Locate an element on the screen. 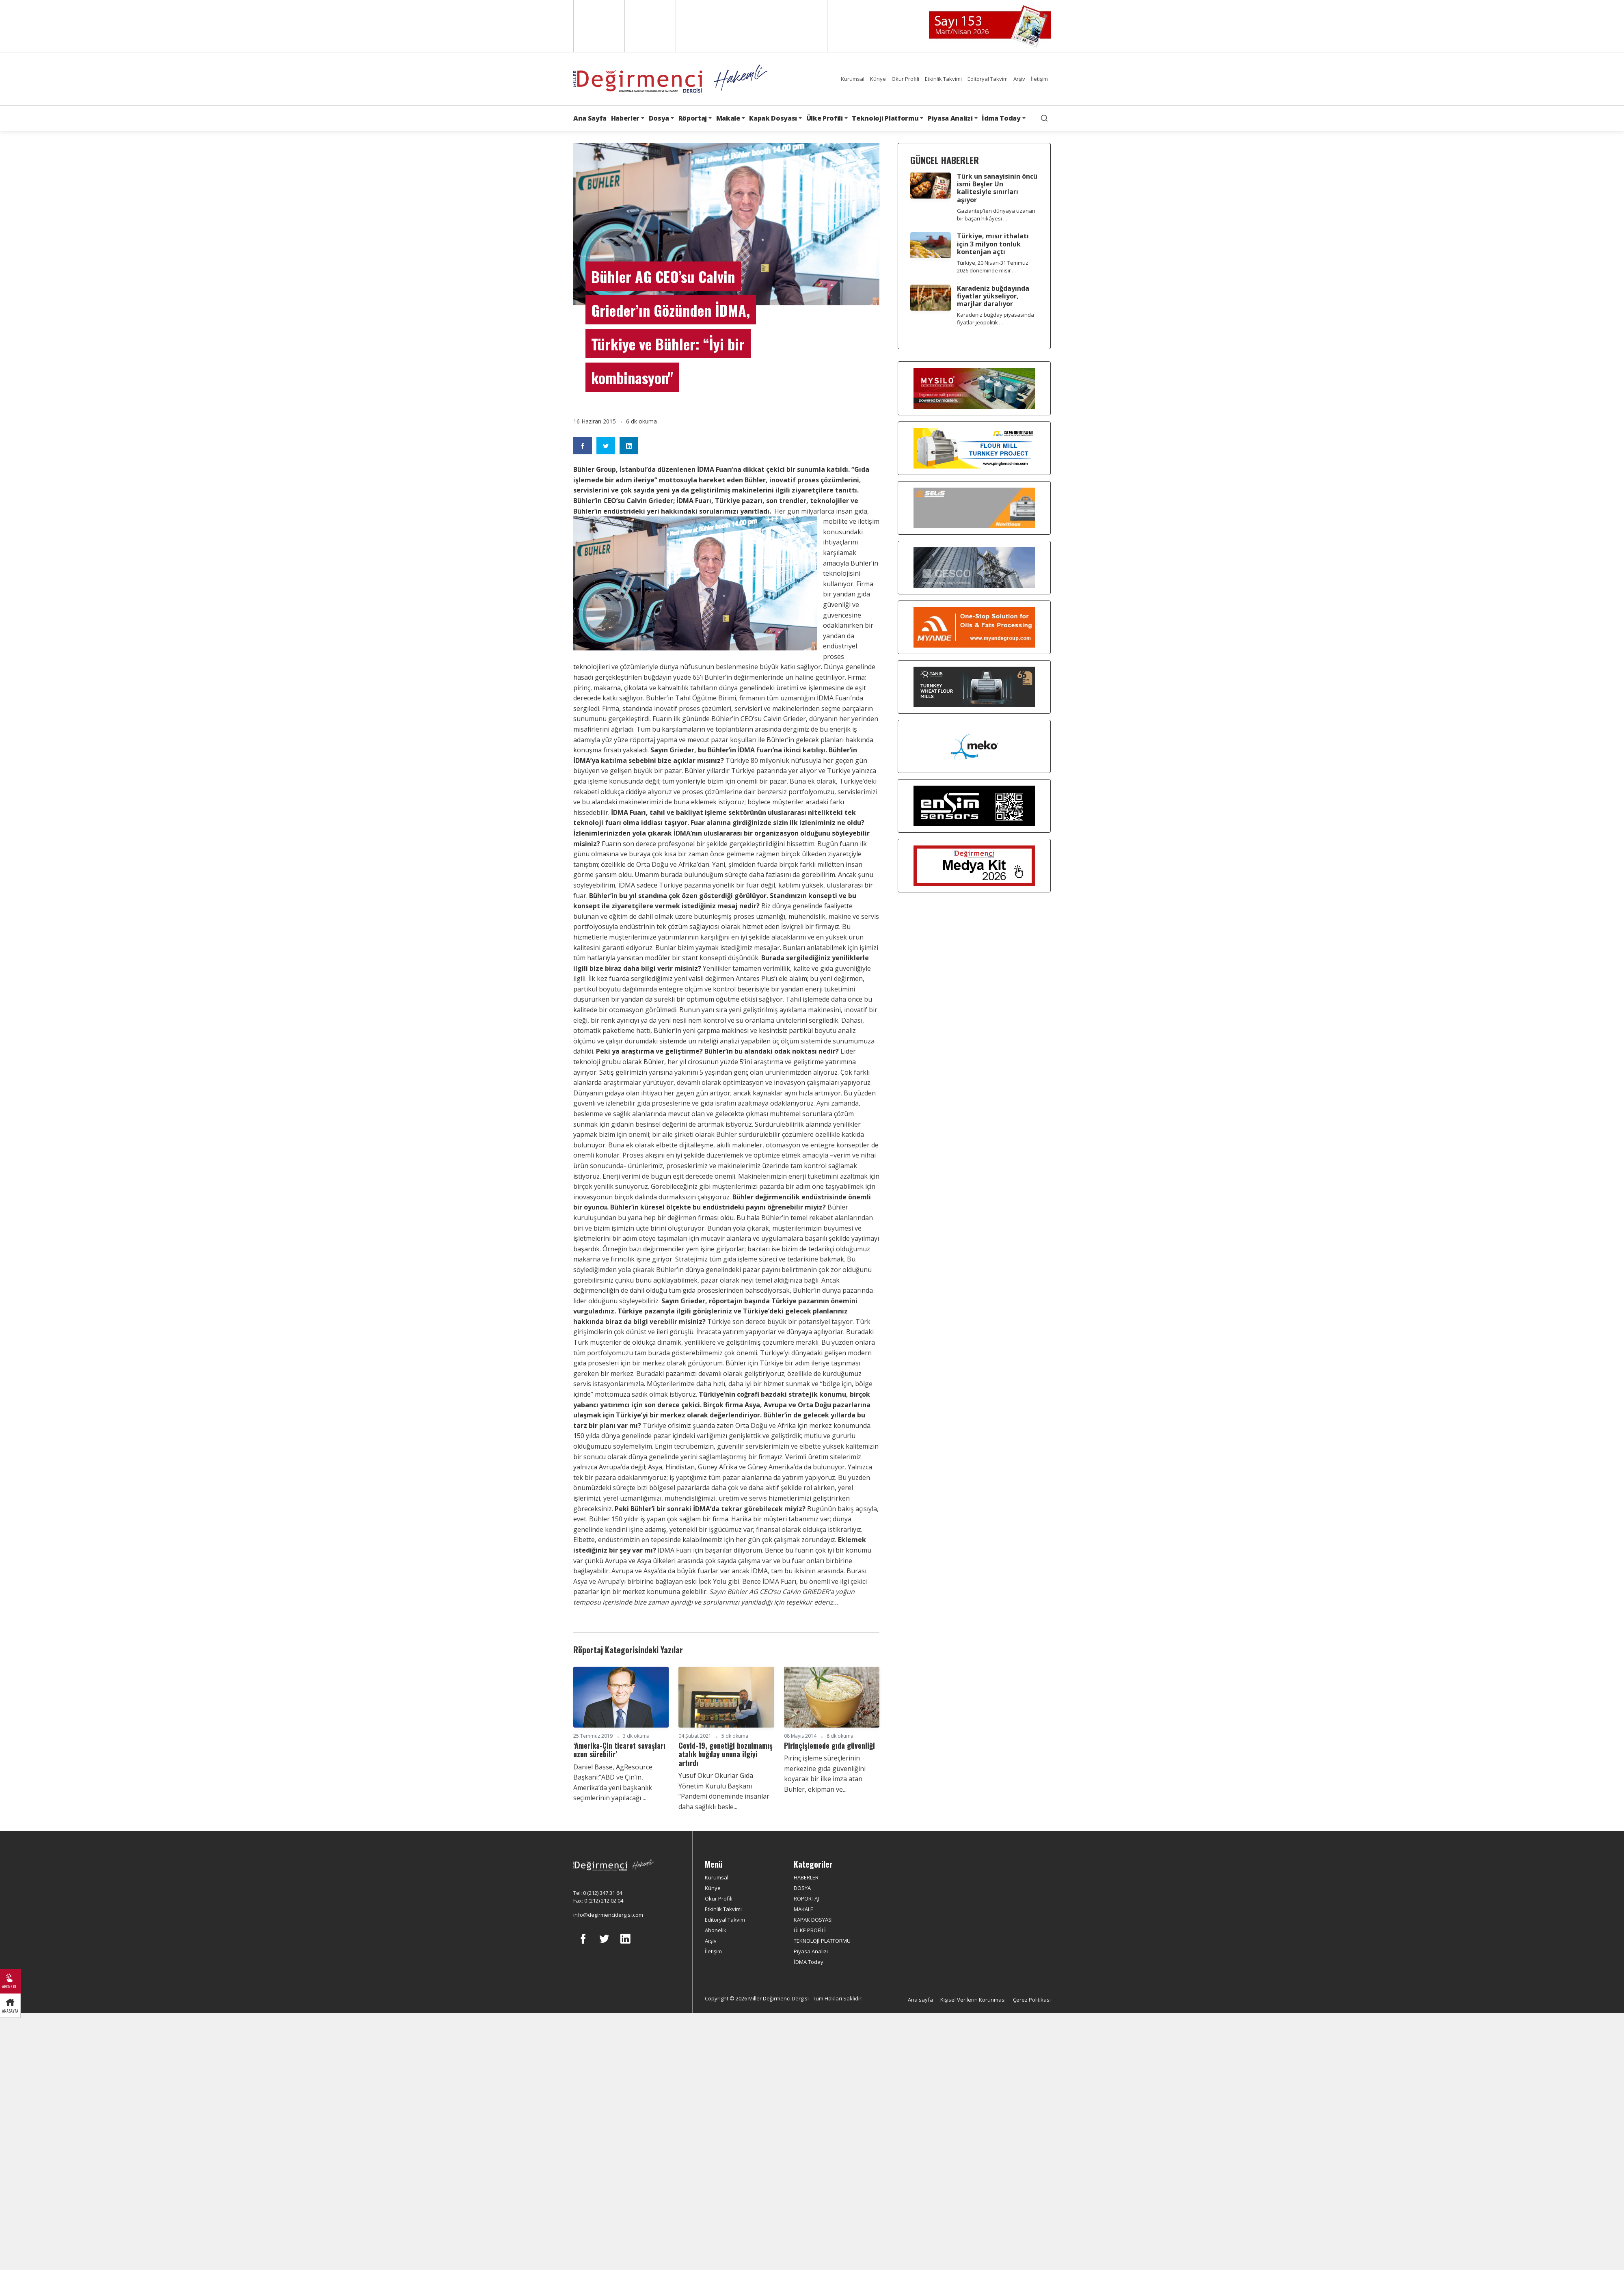 Image resolution: width=1624 pixels, height=2270 pixels. English is located at coordinates (598, 26).